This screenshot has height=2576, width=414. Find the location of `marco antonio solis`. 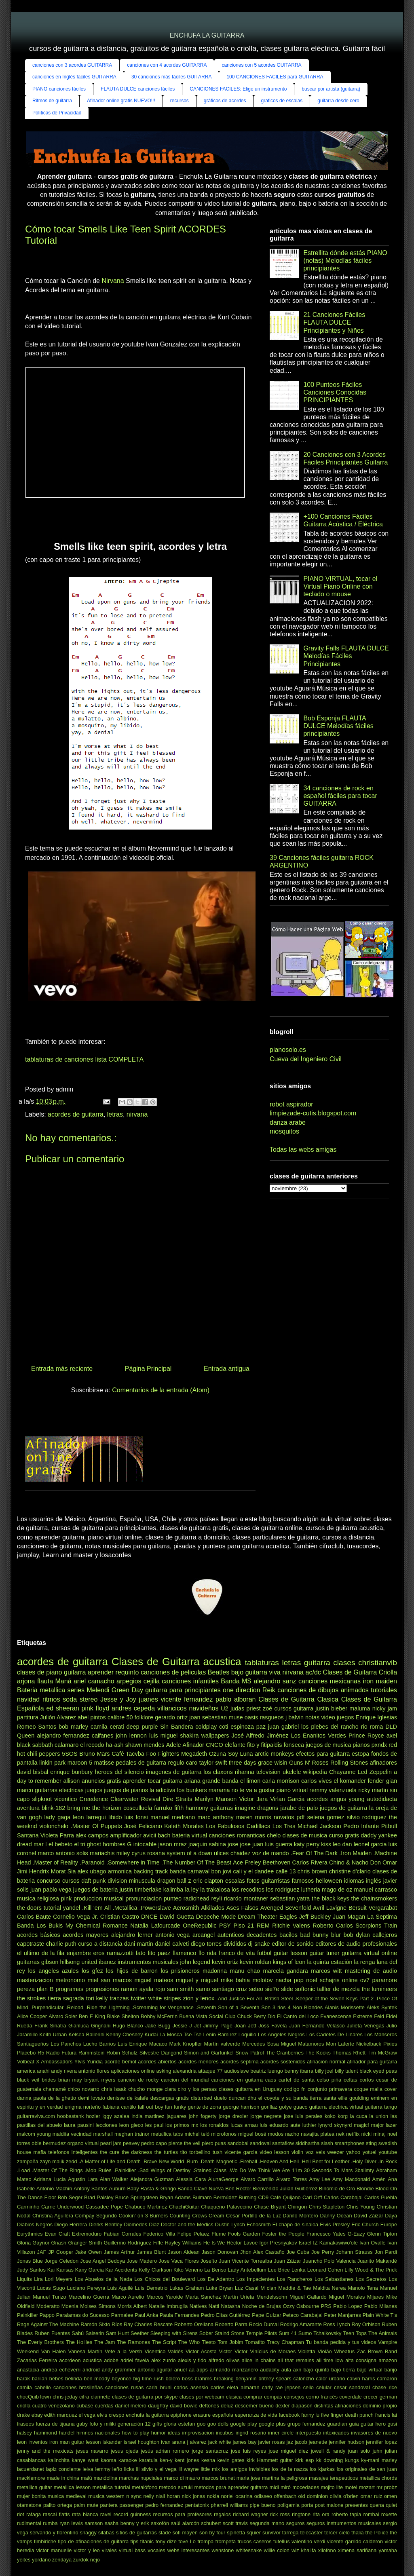

marco antonio solis is located at coordinates (63, 1853).